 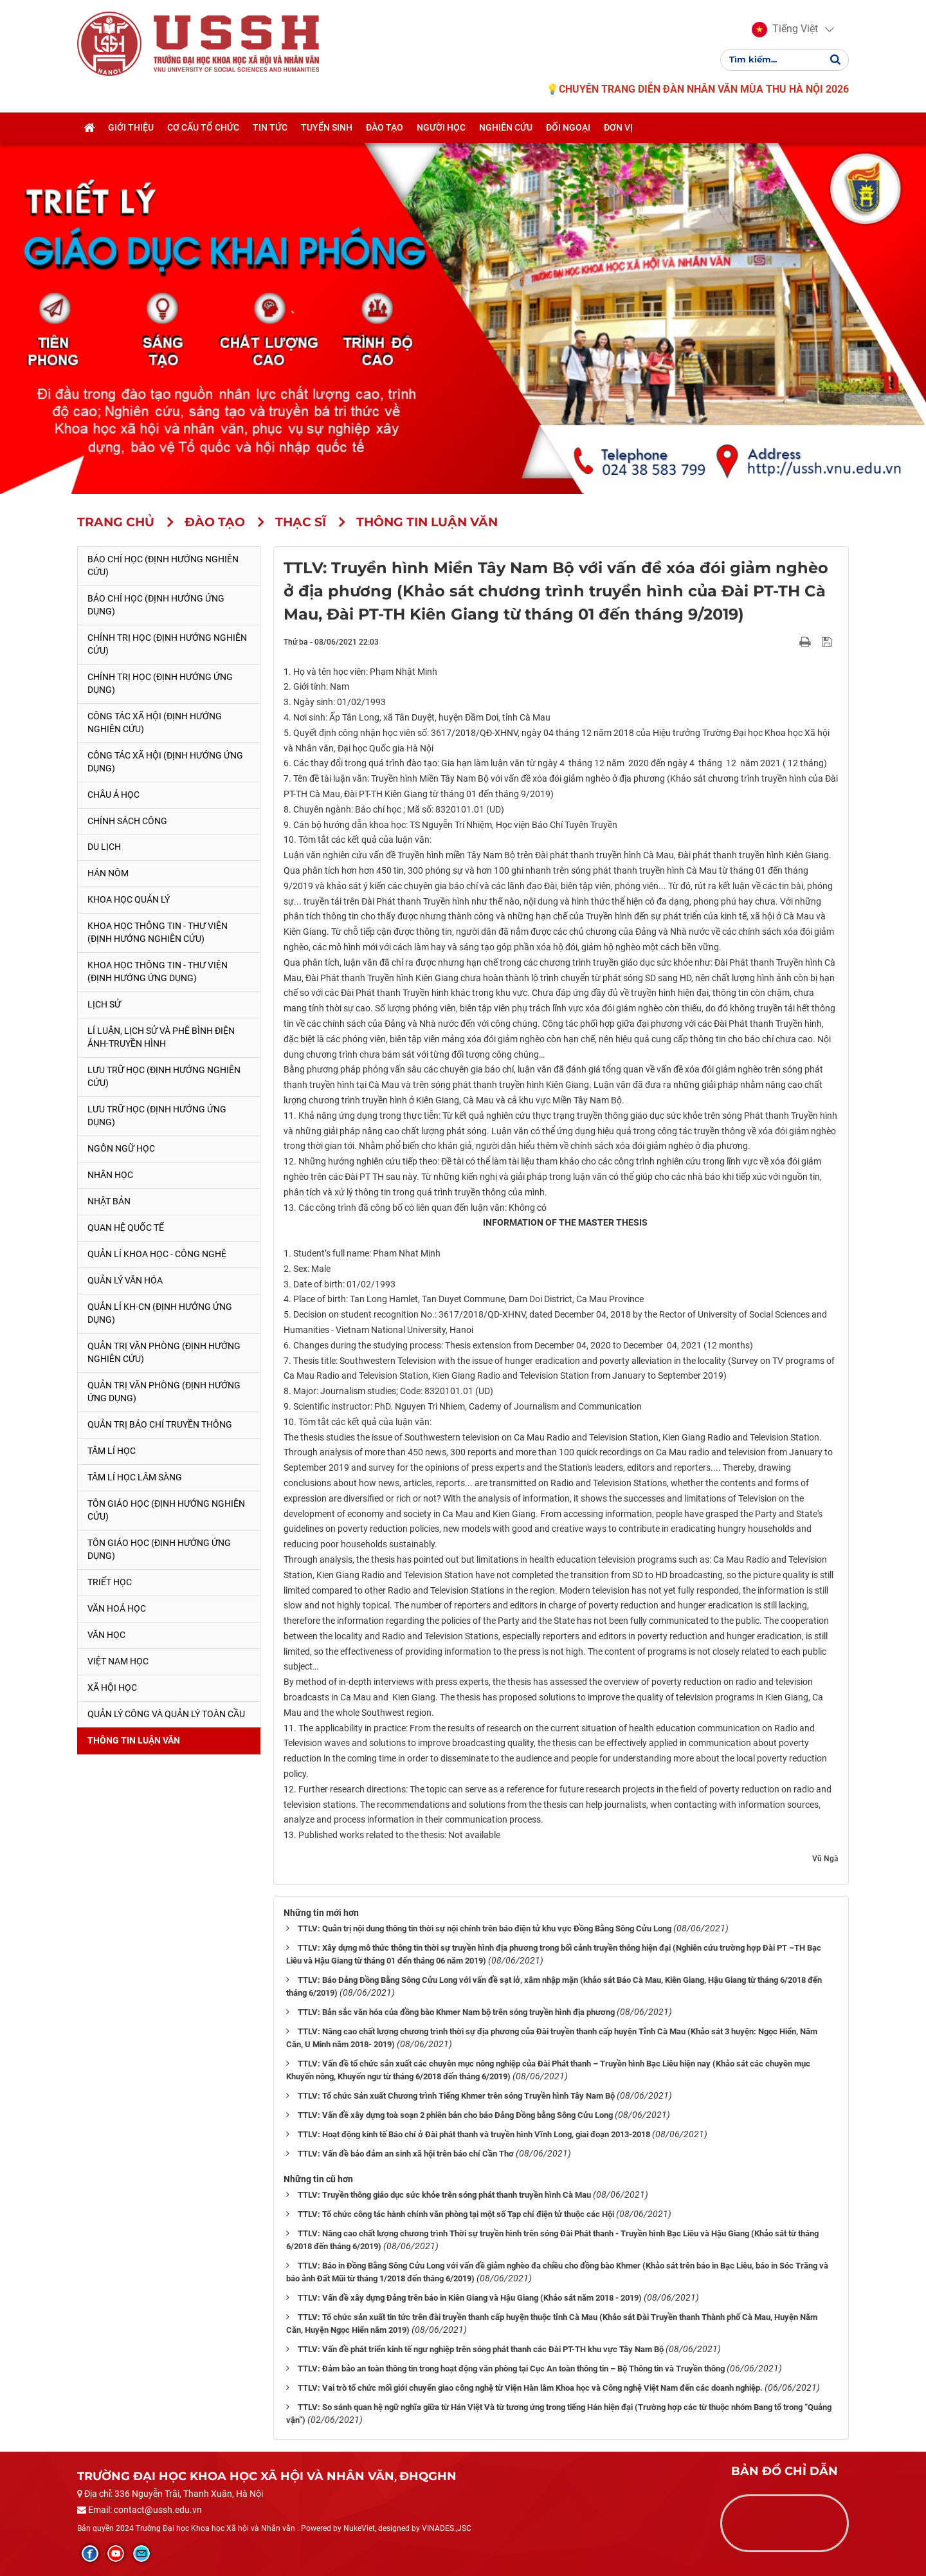 What do you see at coordinates (134, 1477) in the screenshot?
I see `Tâm lí học lâm sàng` at bounding box center [134, 1477].